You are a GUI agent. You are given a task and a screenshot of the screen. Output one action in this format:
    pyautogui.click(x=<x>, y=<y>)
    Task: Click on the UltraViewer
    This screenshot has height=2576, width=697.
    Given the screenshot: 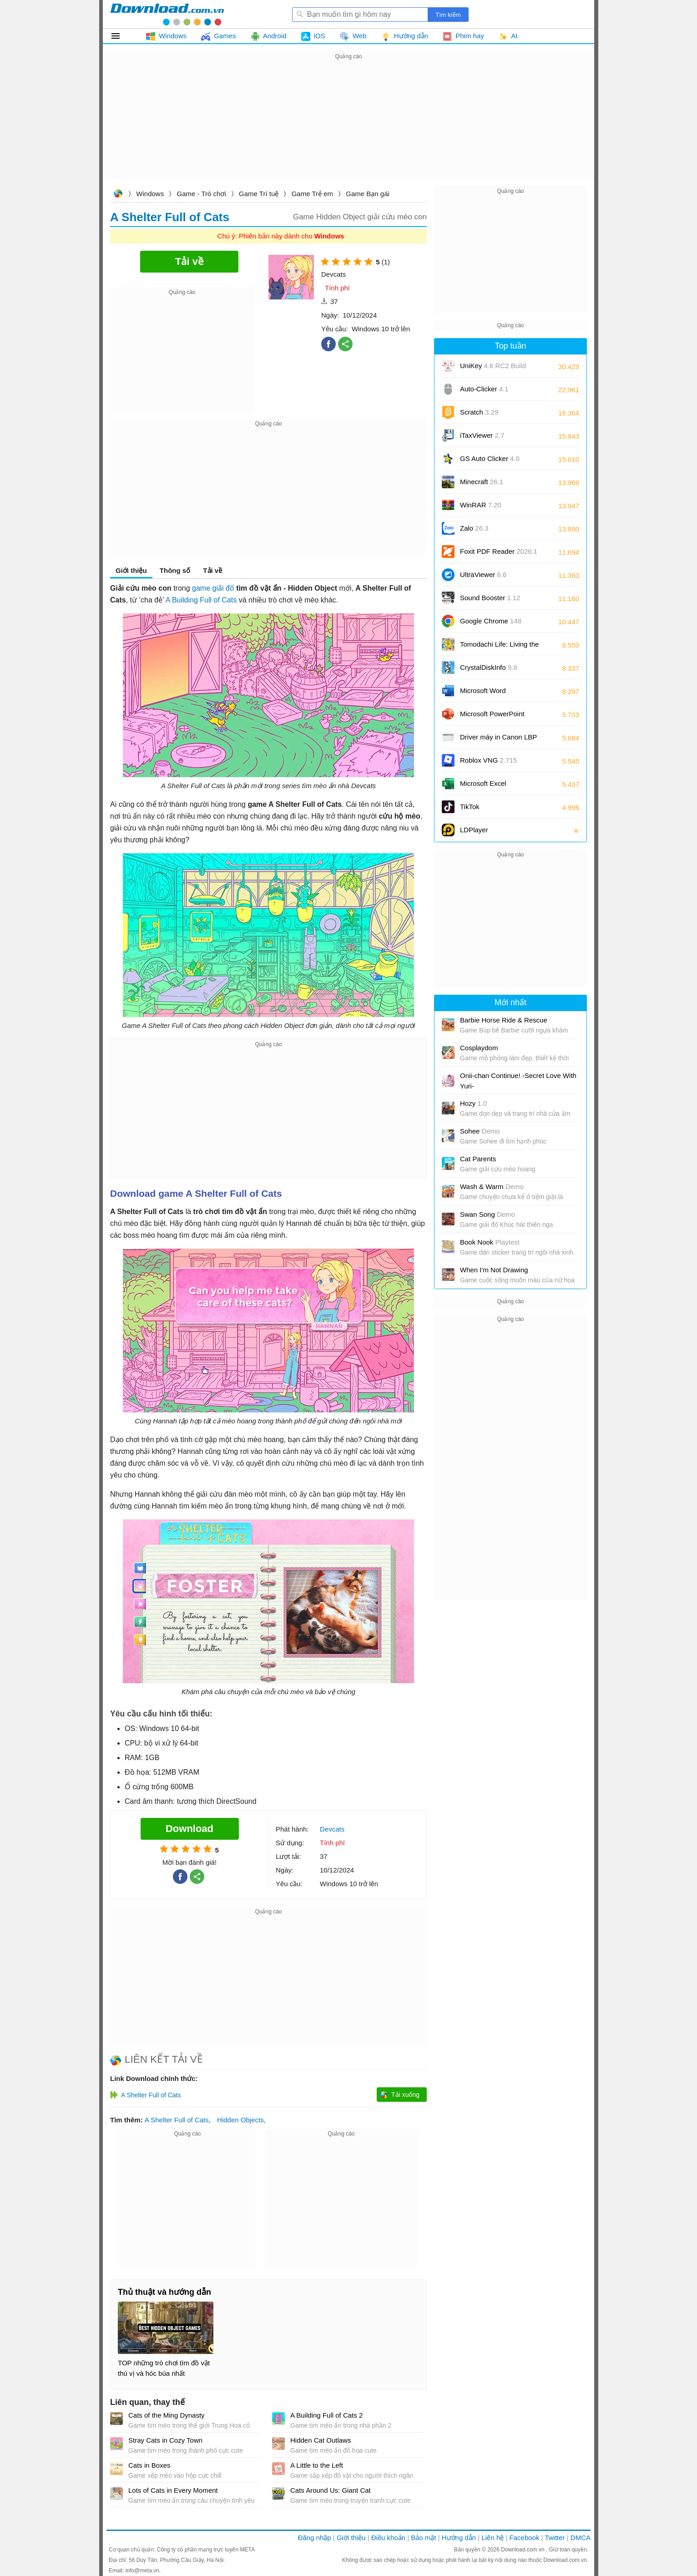 What is the action you would take?
    pyautogui.click(x=483, y=574)
    